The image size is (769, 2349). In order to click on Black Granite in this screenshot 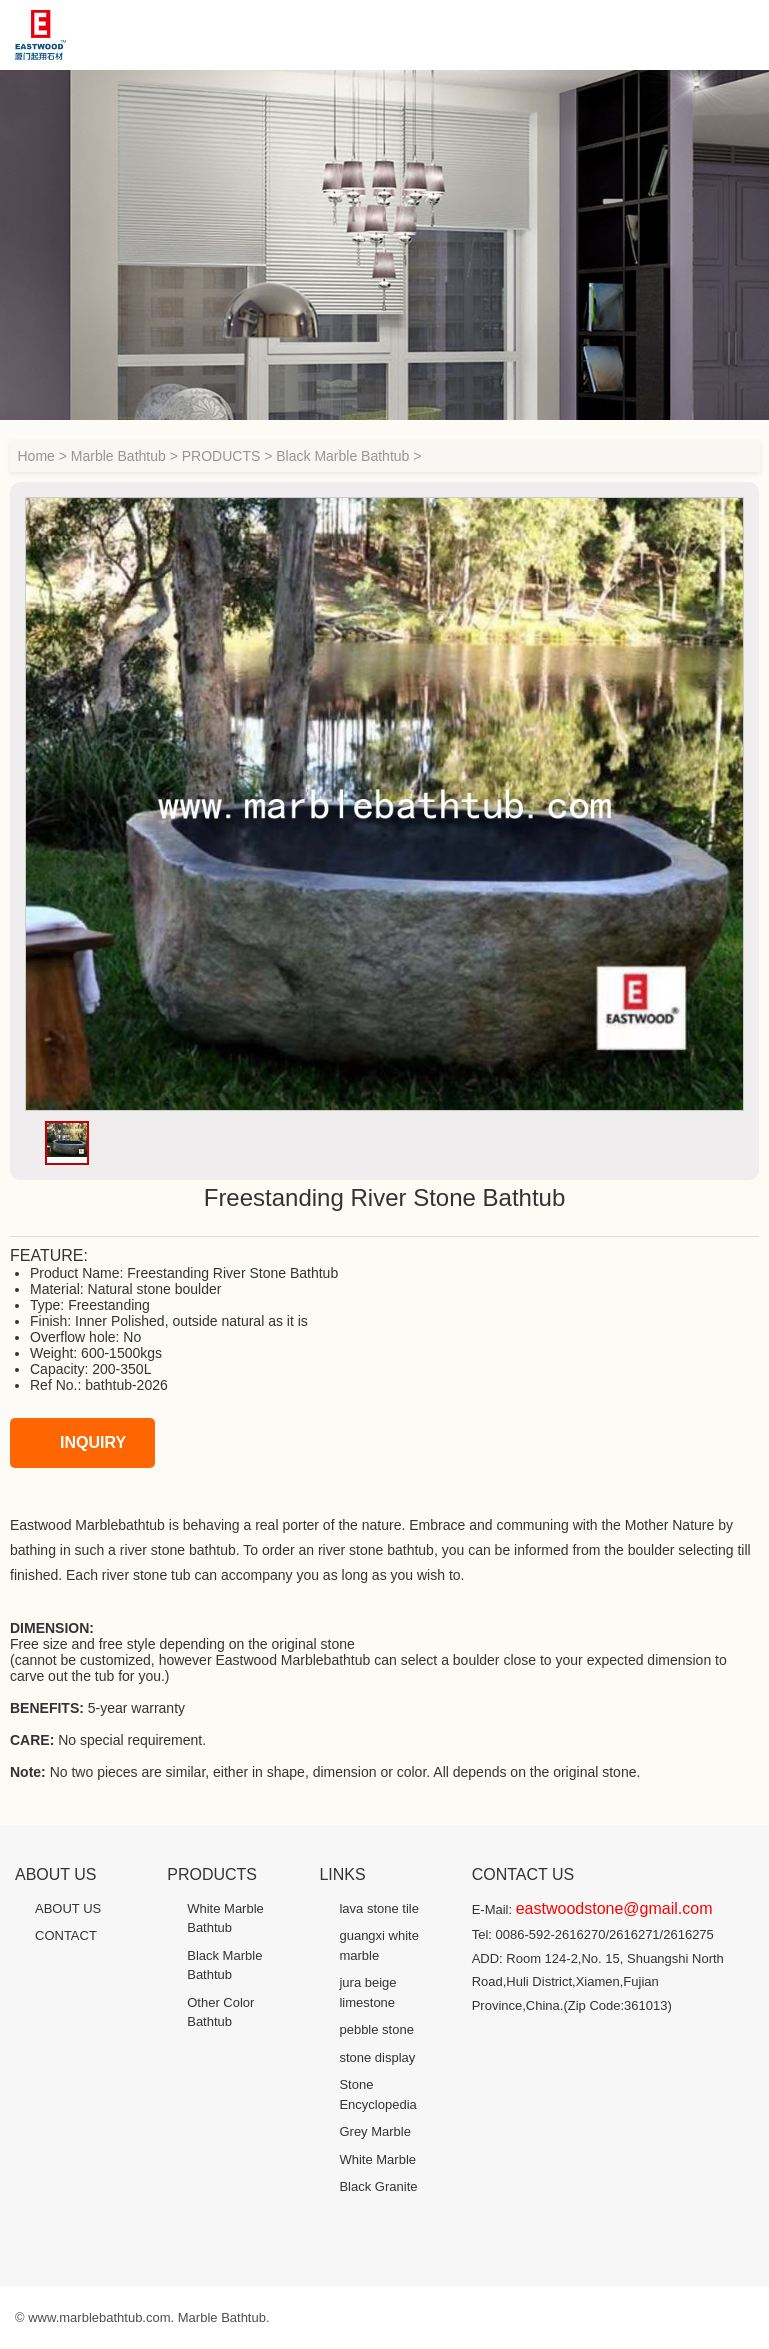, I will do `click(378, 2186)`.